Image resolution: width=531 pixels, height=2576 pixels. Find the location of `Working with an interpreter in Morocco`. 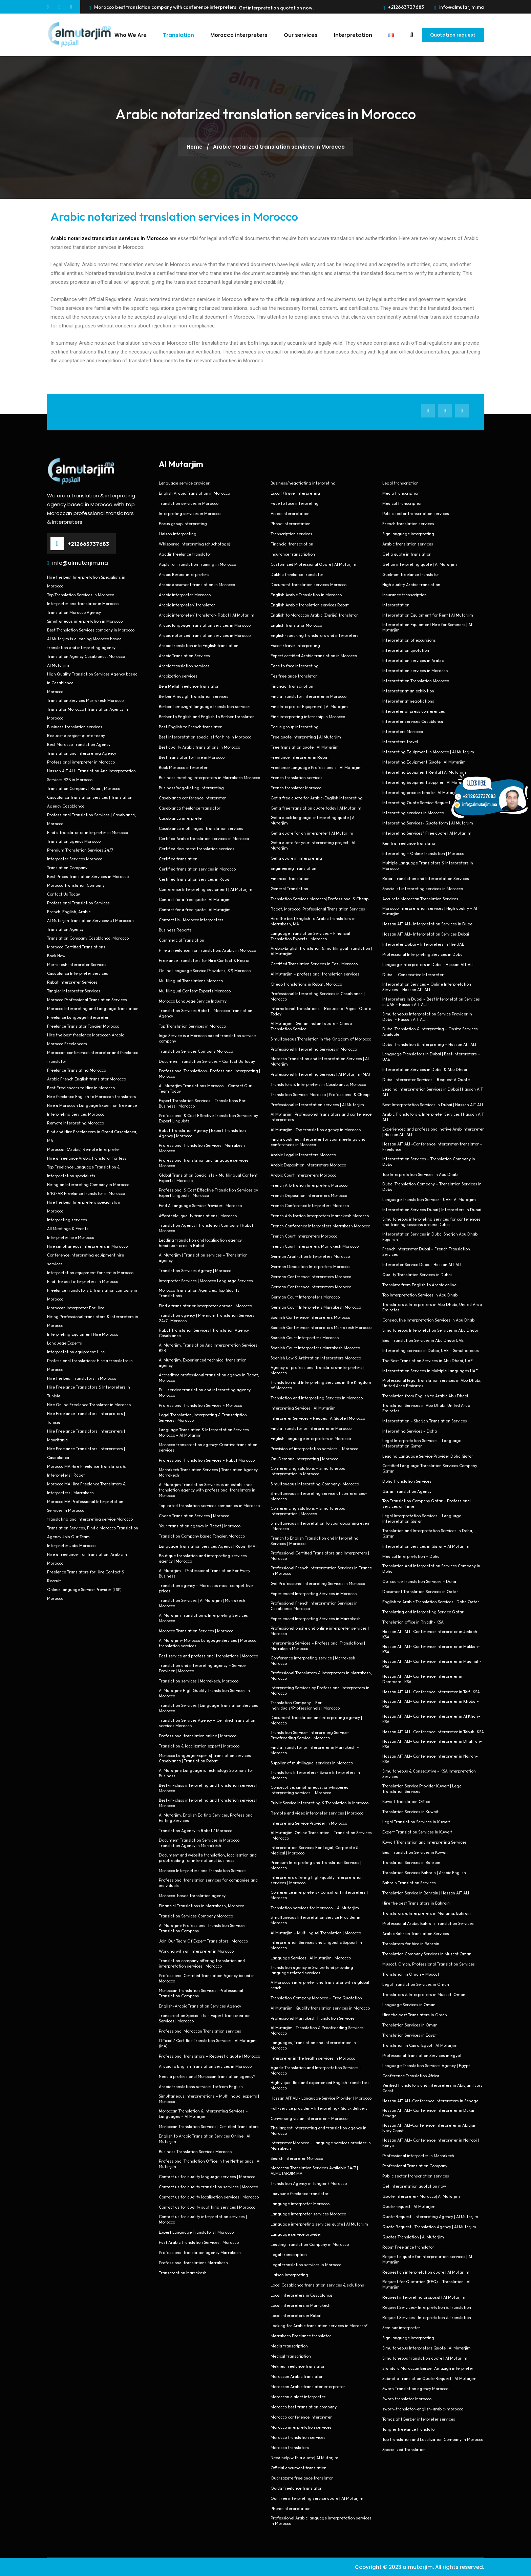

Working with an interpreter in Morocco is located at coordinates (196, 1950).